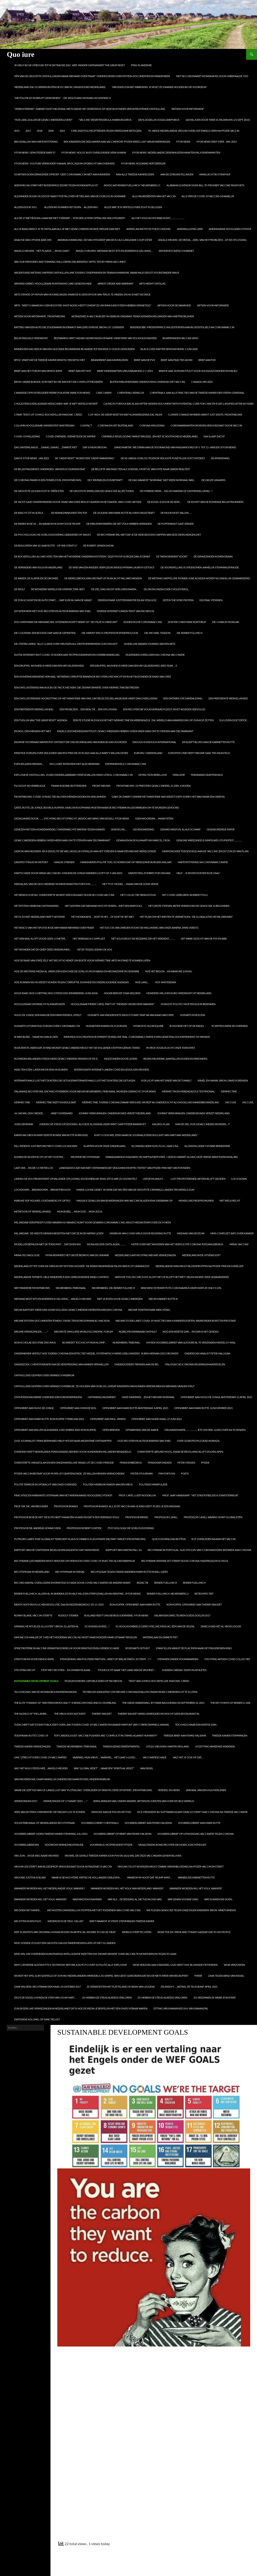 The image size is (257, 2576). Describe the element at coordinates (117, 141) in the screenshot. I see `86% kinderen die deelnamen aan vaccinproef Pfizer kreeg last van bijwerkingen` at that location.